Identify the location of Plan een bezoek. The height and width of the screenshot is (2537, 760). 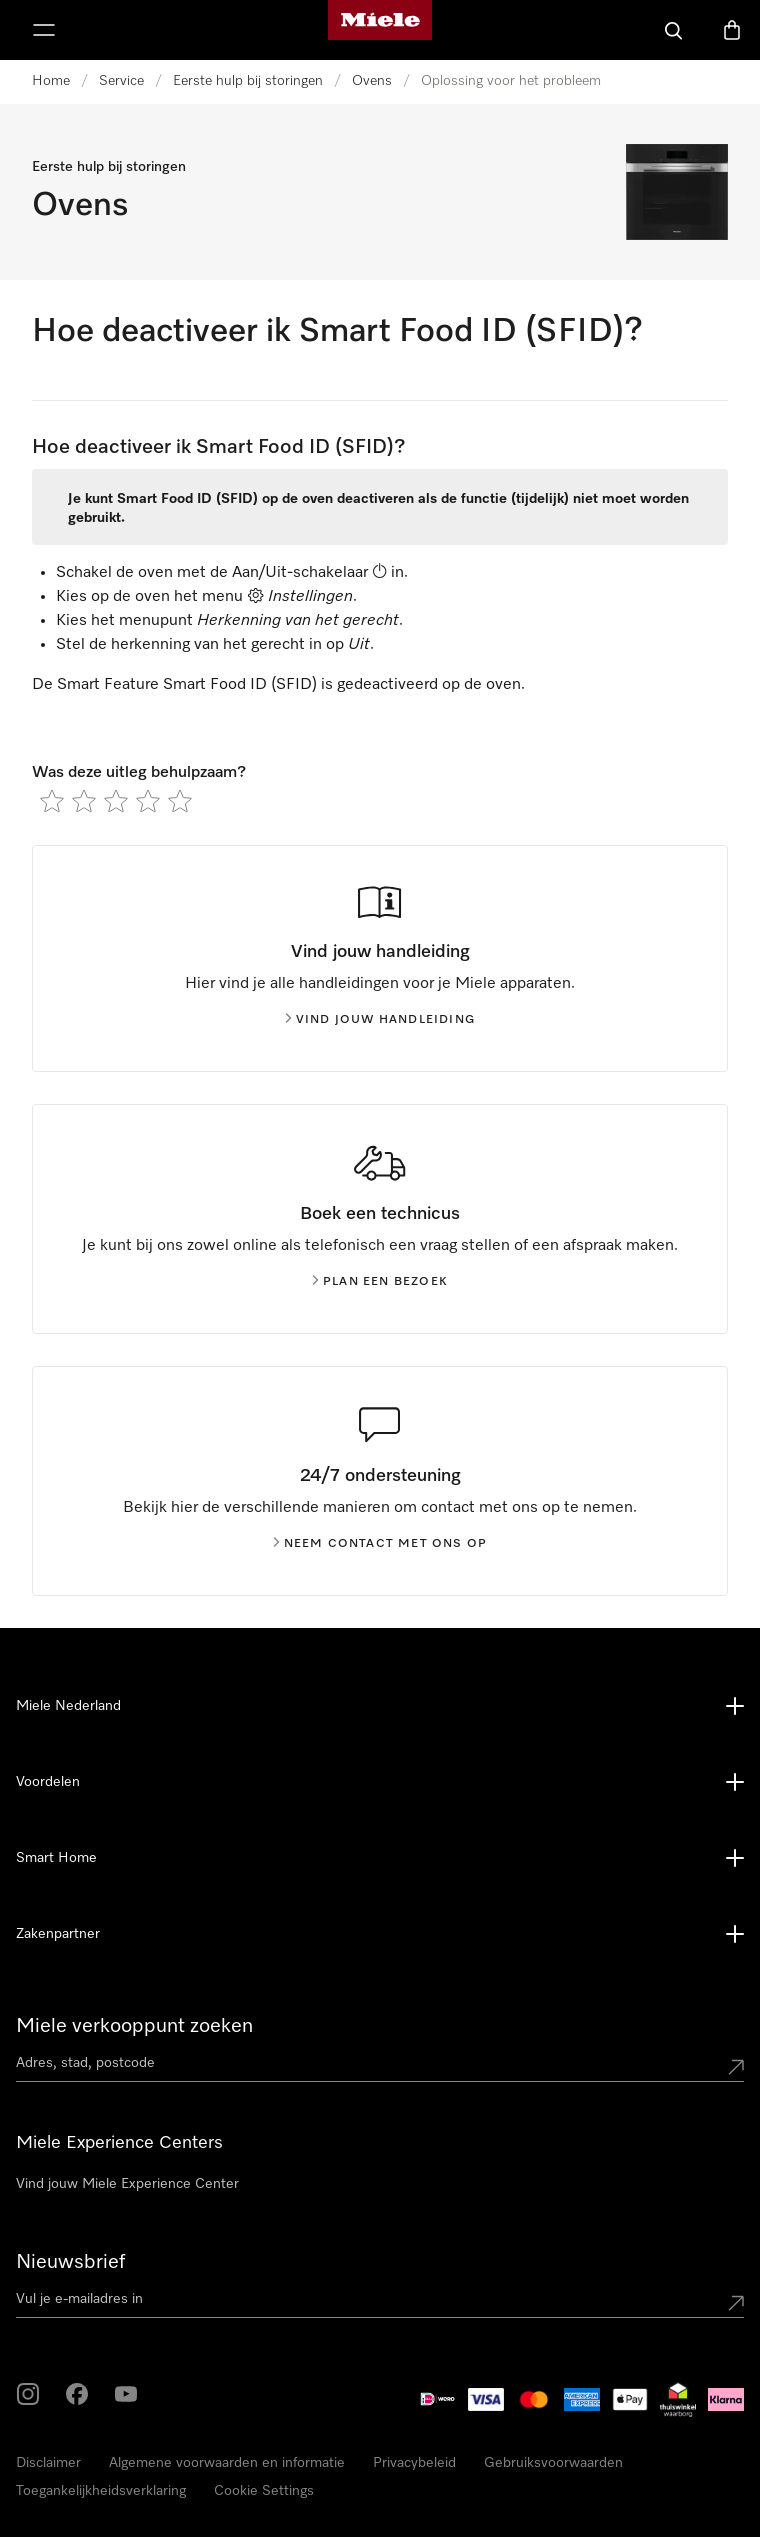
(380, 1282).